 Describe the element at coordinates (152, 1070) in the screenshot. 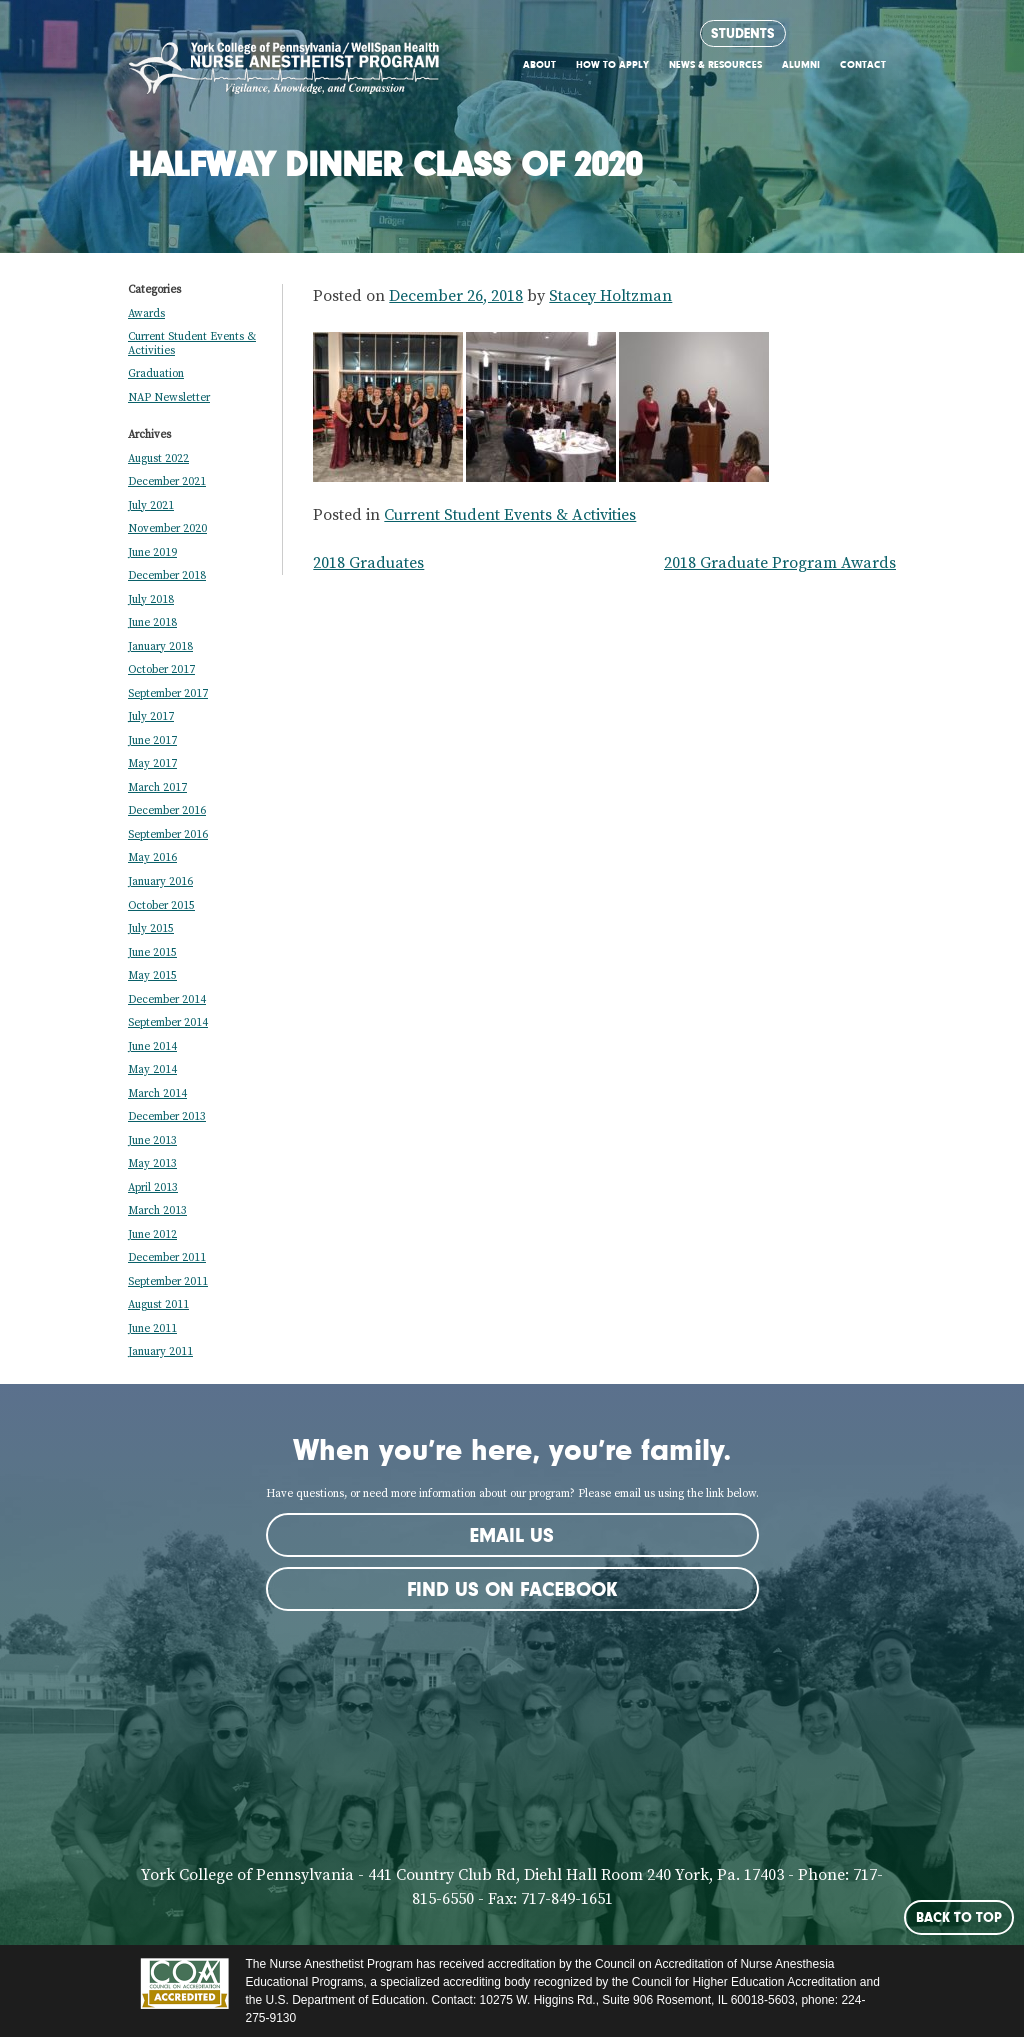

I see `May 2014` at that location.